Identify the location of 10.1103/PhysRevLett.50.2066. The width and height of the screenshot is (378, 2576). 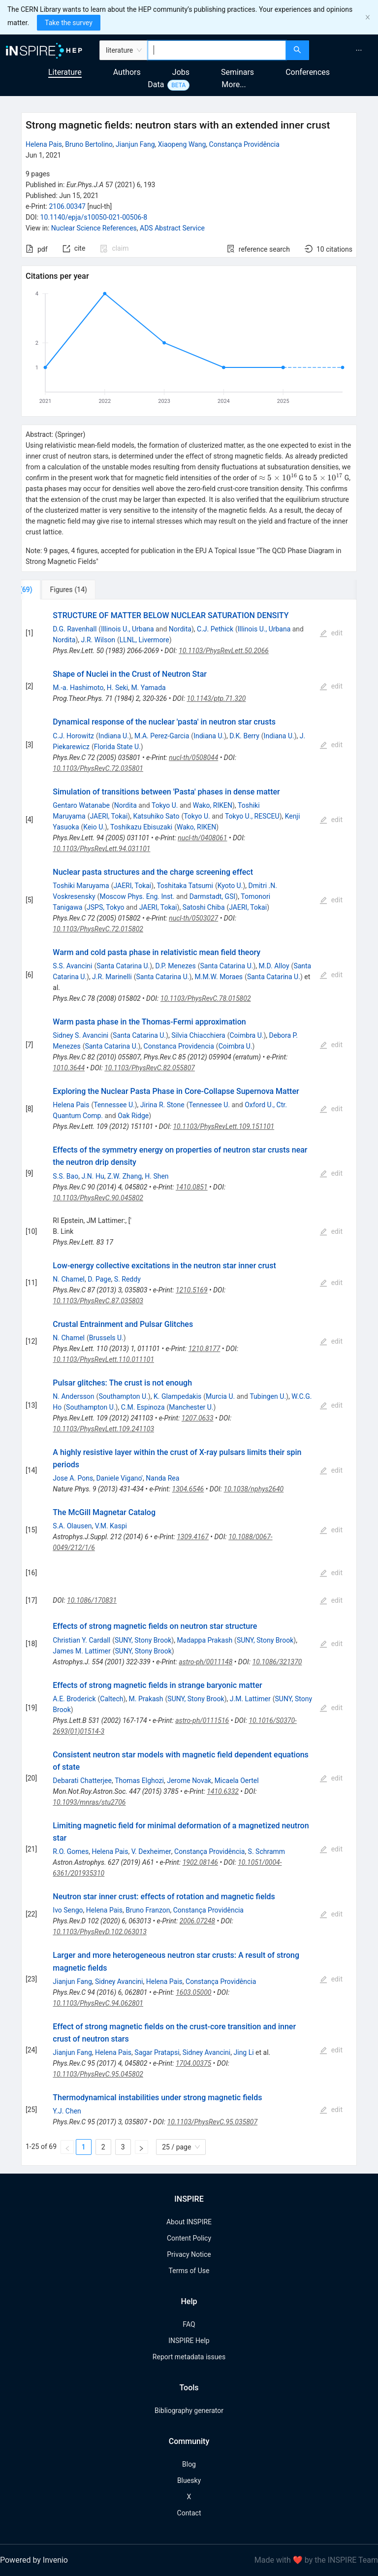
(224, 651).